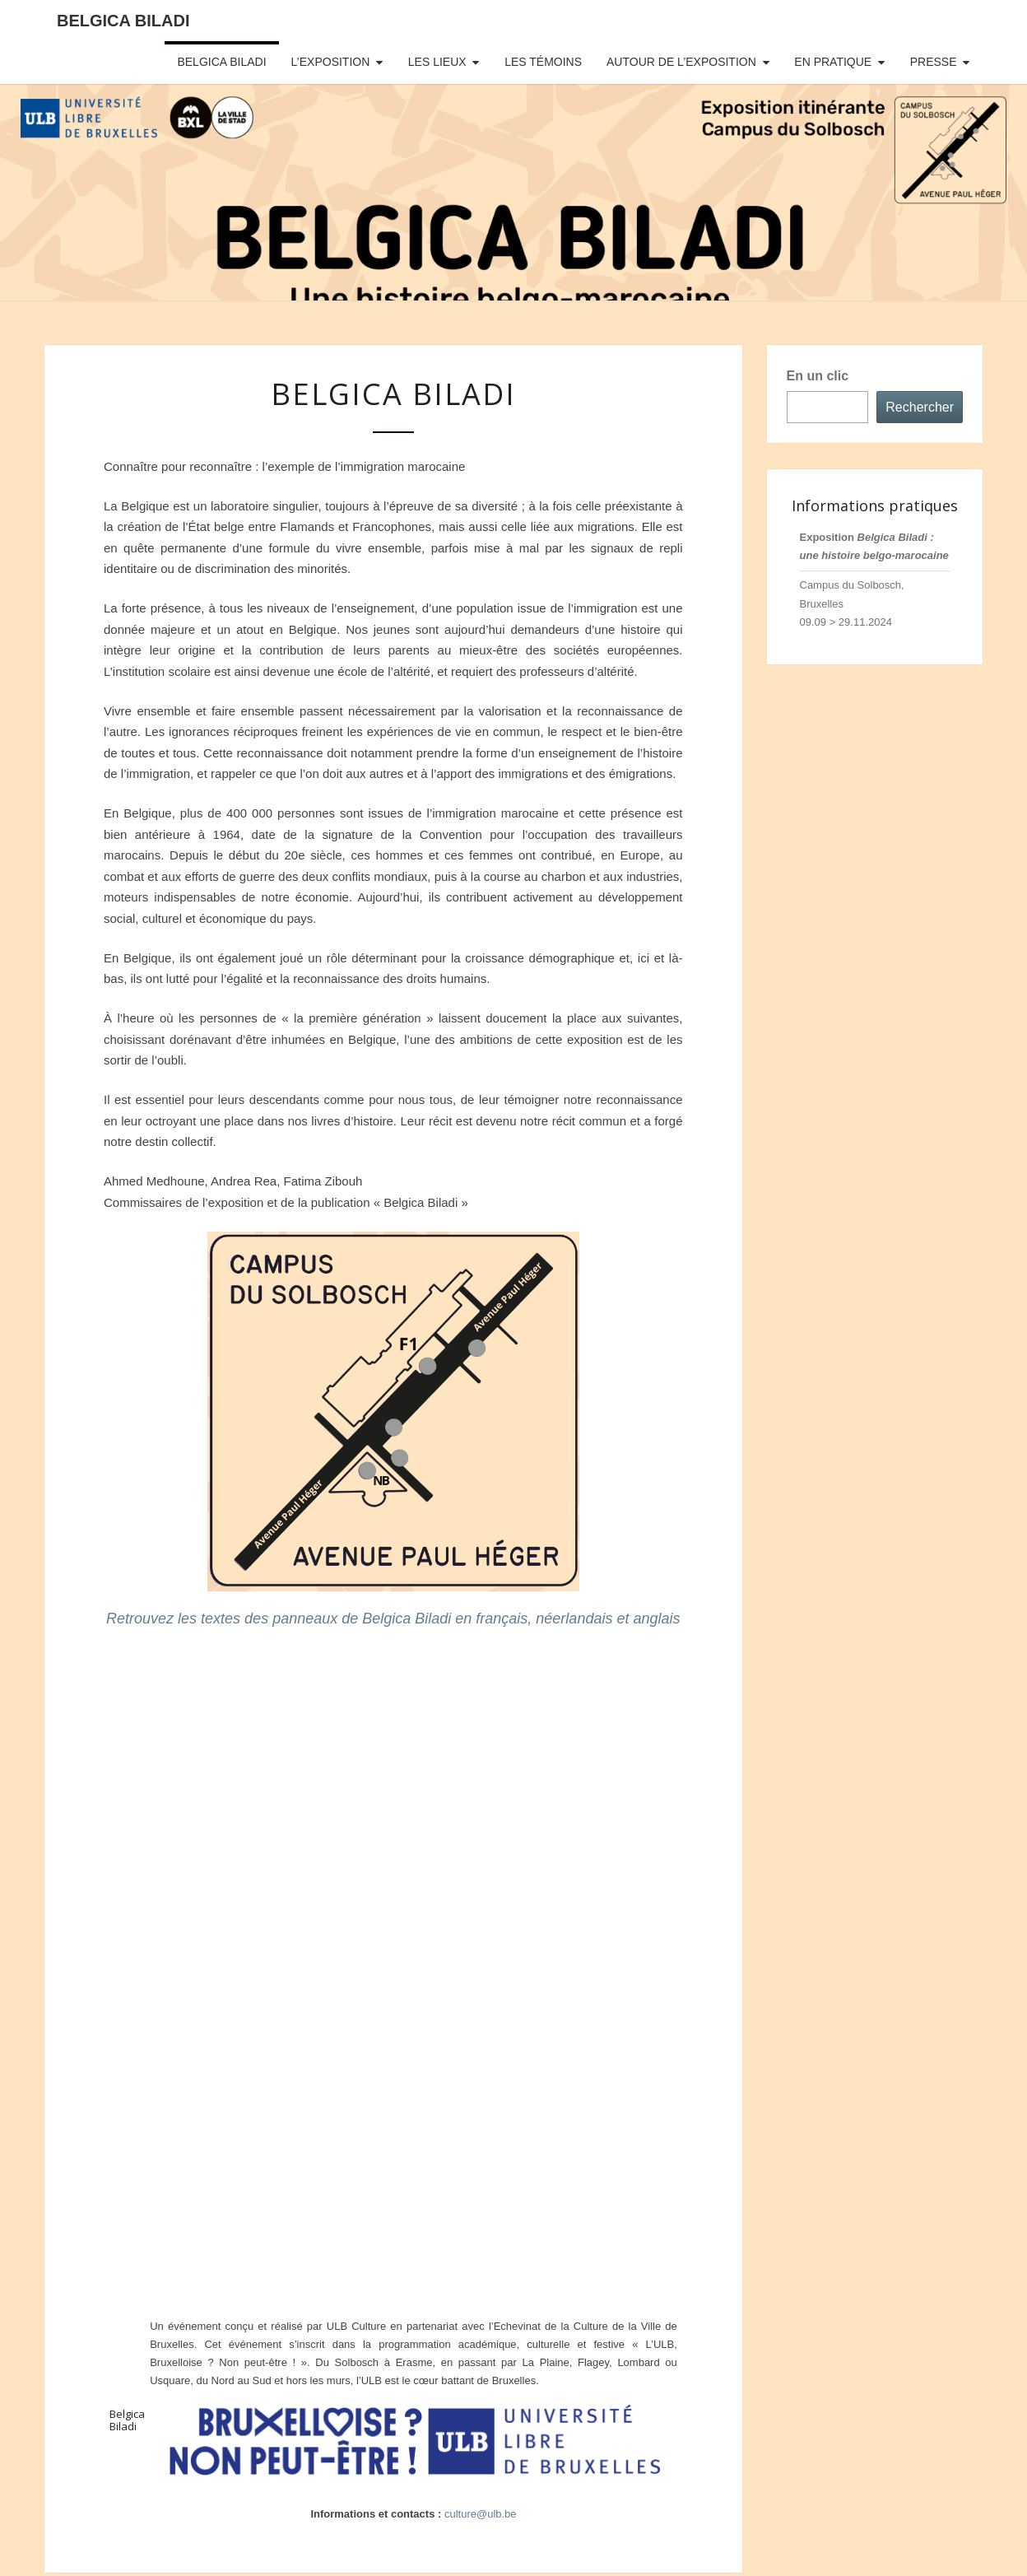 The image size is (1027, 2576). Describe the element at coordinates (437, 61) in the screenshot. I see `LES LIEUX` at that location.